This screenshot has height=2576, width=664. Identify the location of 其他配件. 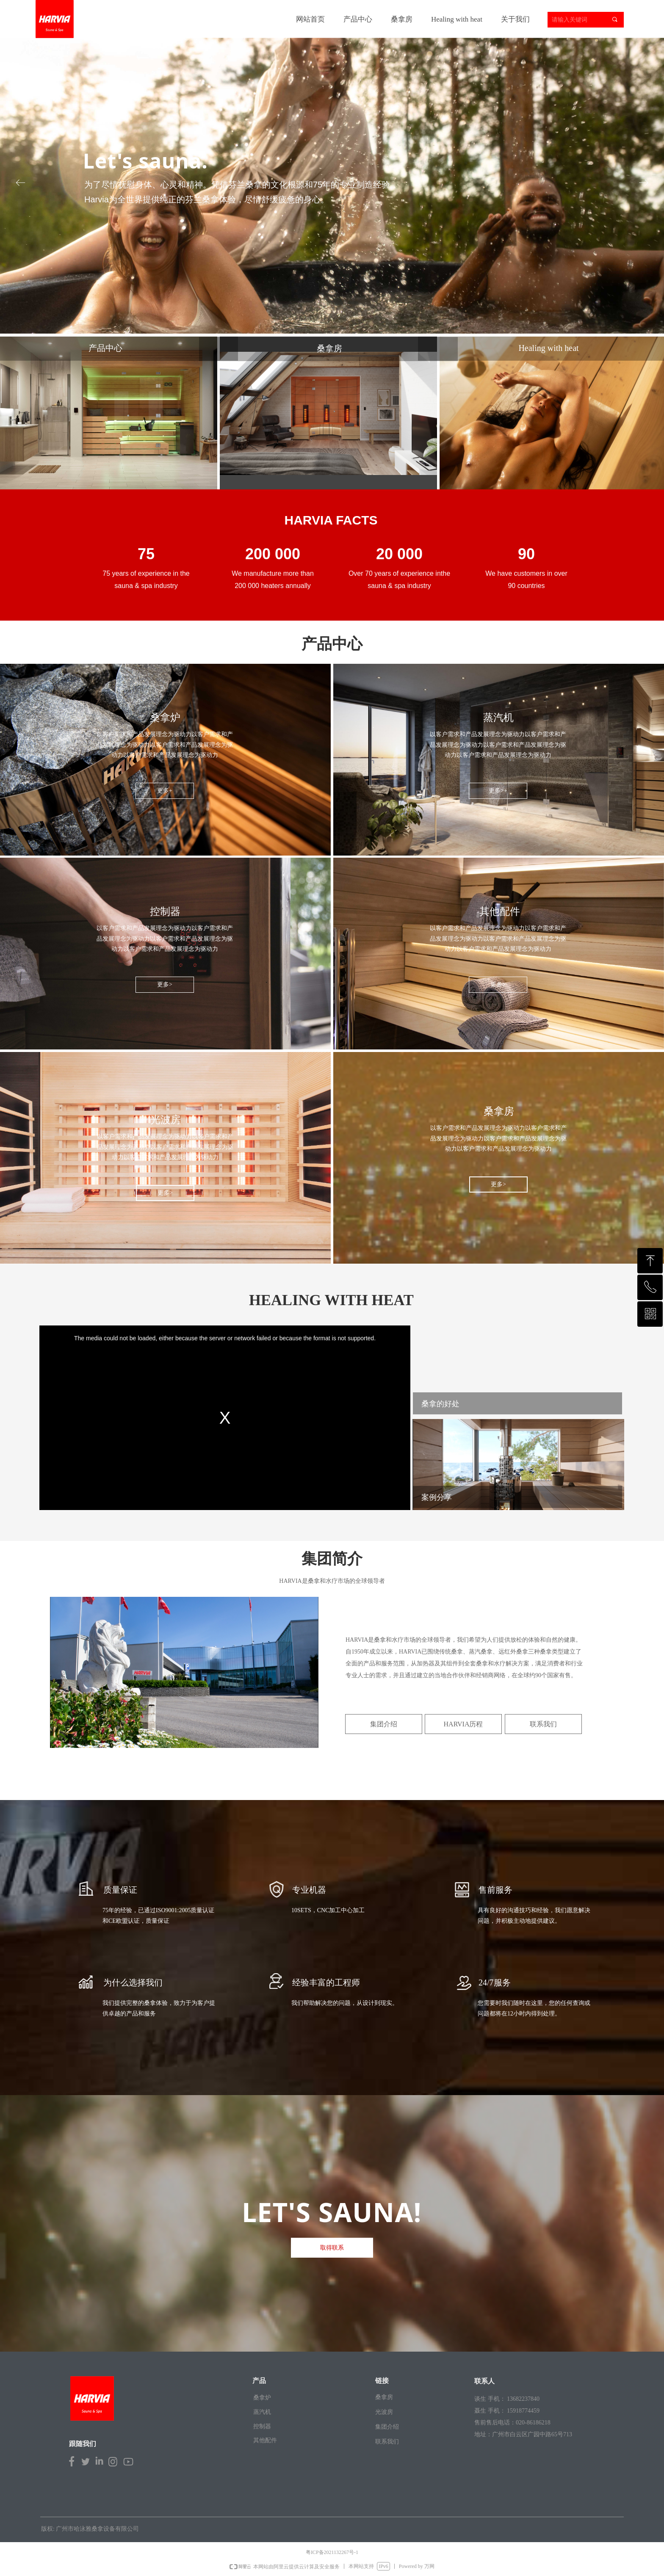
(265, 2440).